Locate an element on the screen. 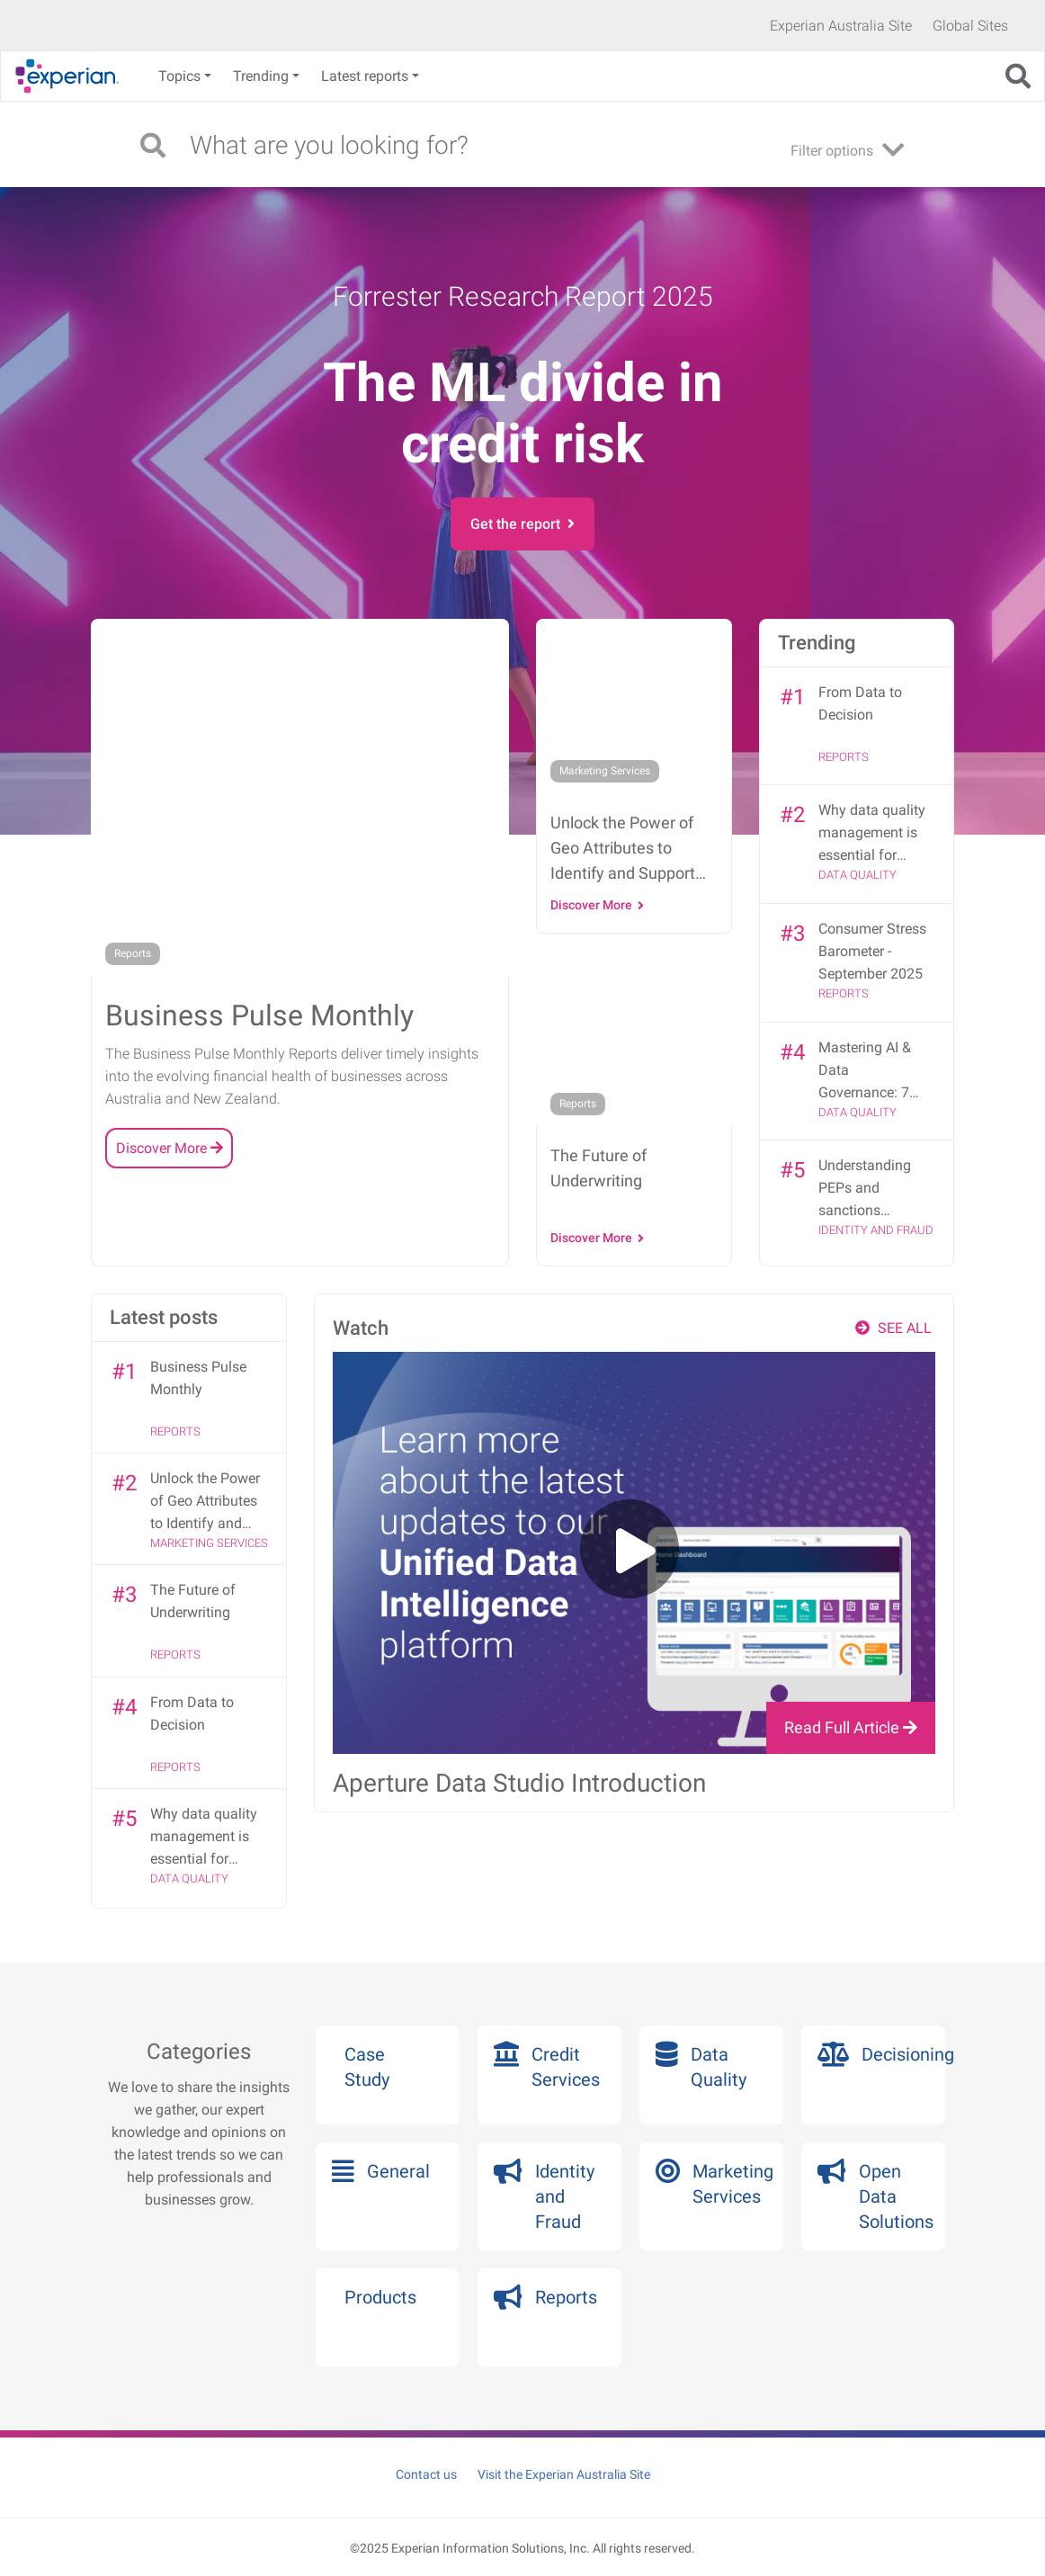 Image resolution: width=1045 pixels, height=2576 pixels. Reports is located at coordinates (843, 757).